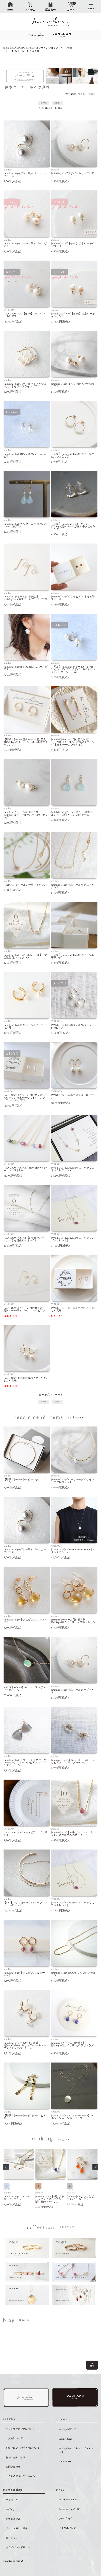 The width and height of the screenshot is (101, 2576). What do you see at coordinates (20, 2476) in the screenshot?
I see `よくある質問はこちらから` at bounding box center [20, 2476].